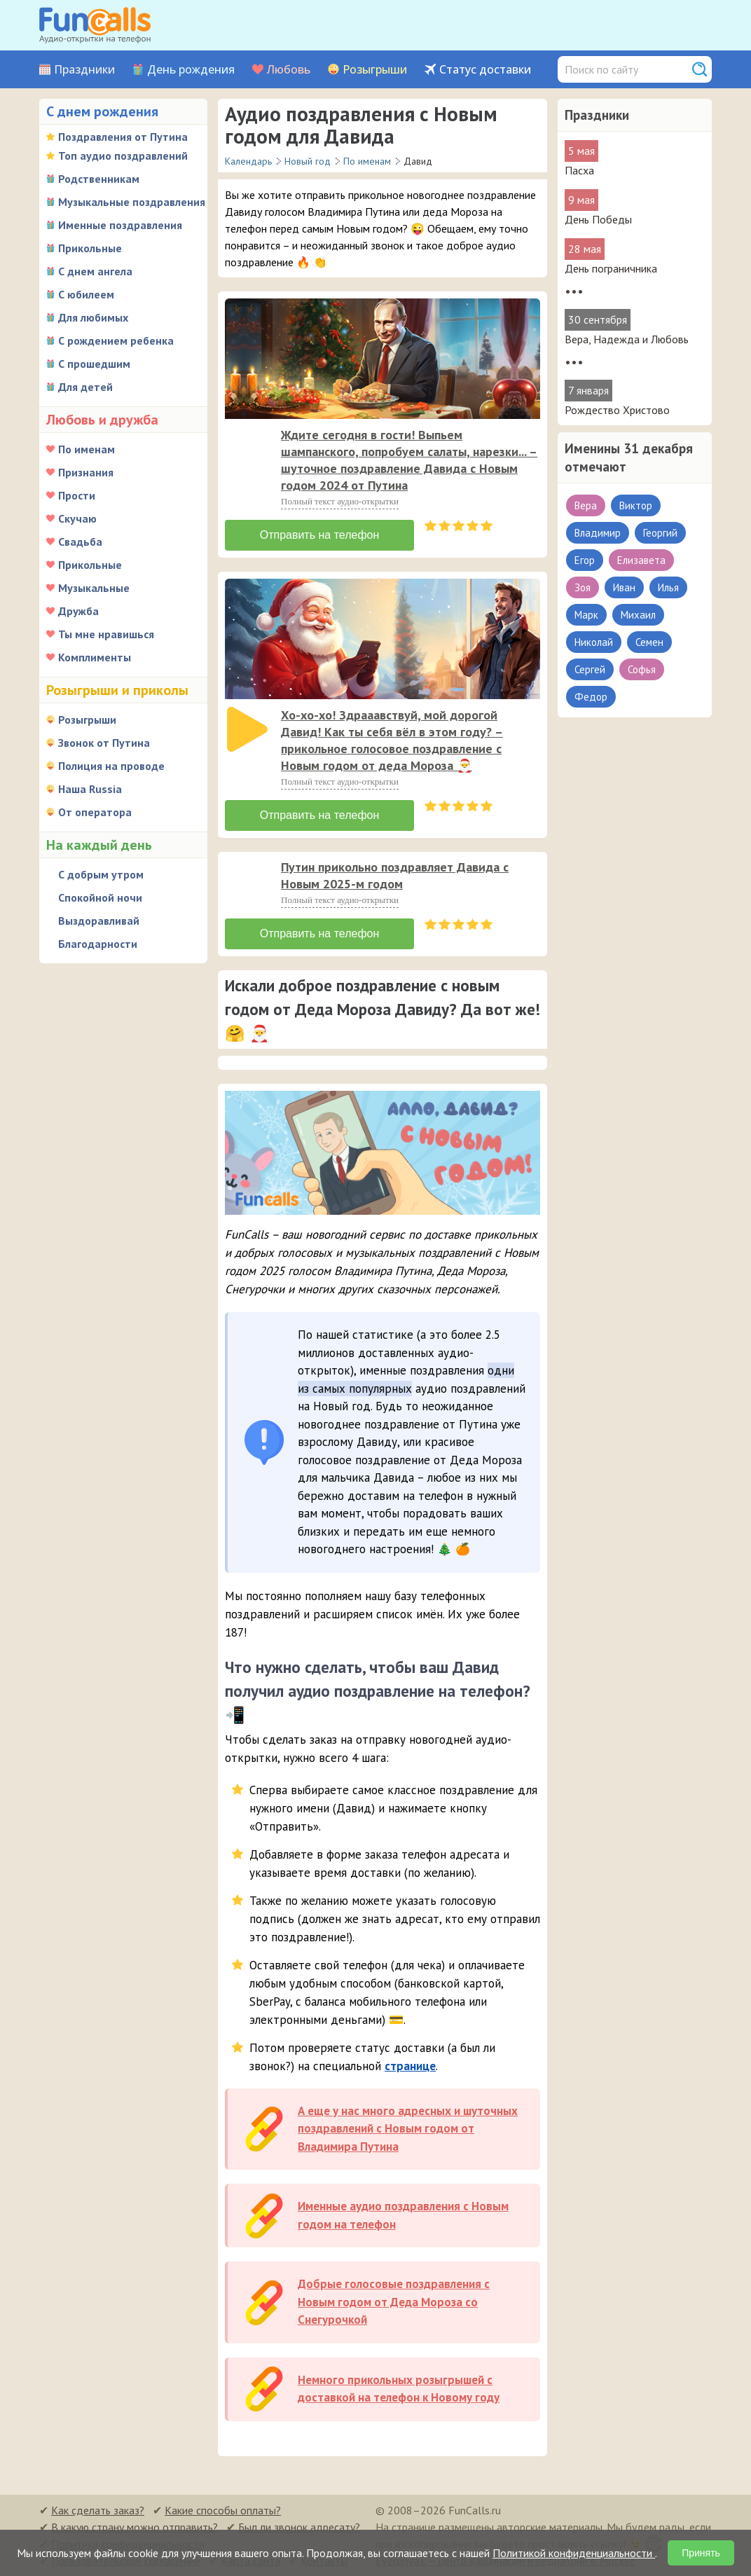 The height and width of the screenshot is (2576, 751). What do you see at coordinates (84, 69) in the screenshot?
I see `Праздники` at bounding box center [84, 69].